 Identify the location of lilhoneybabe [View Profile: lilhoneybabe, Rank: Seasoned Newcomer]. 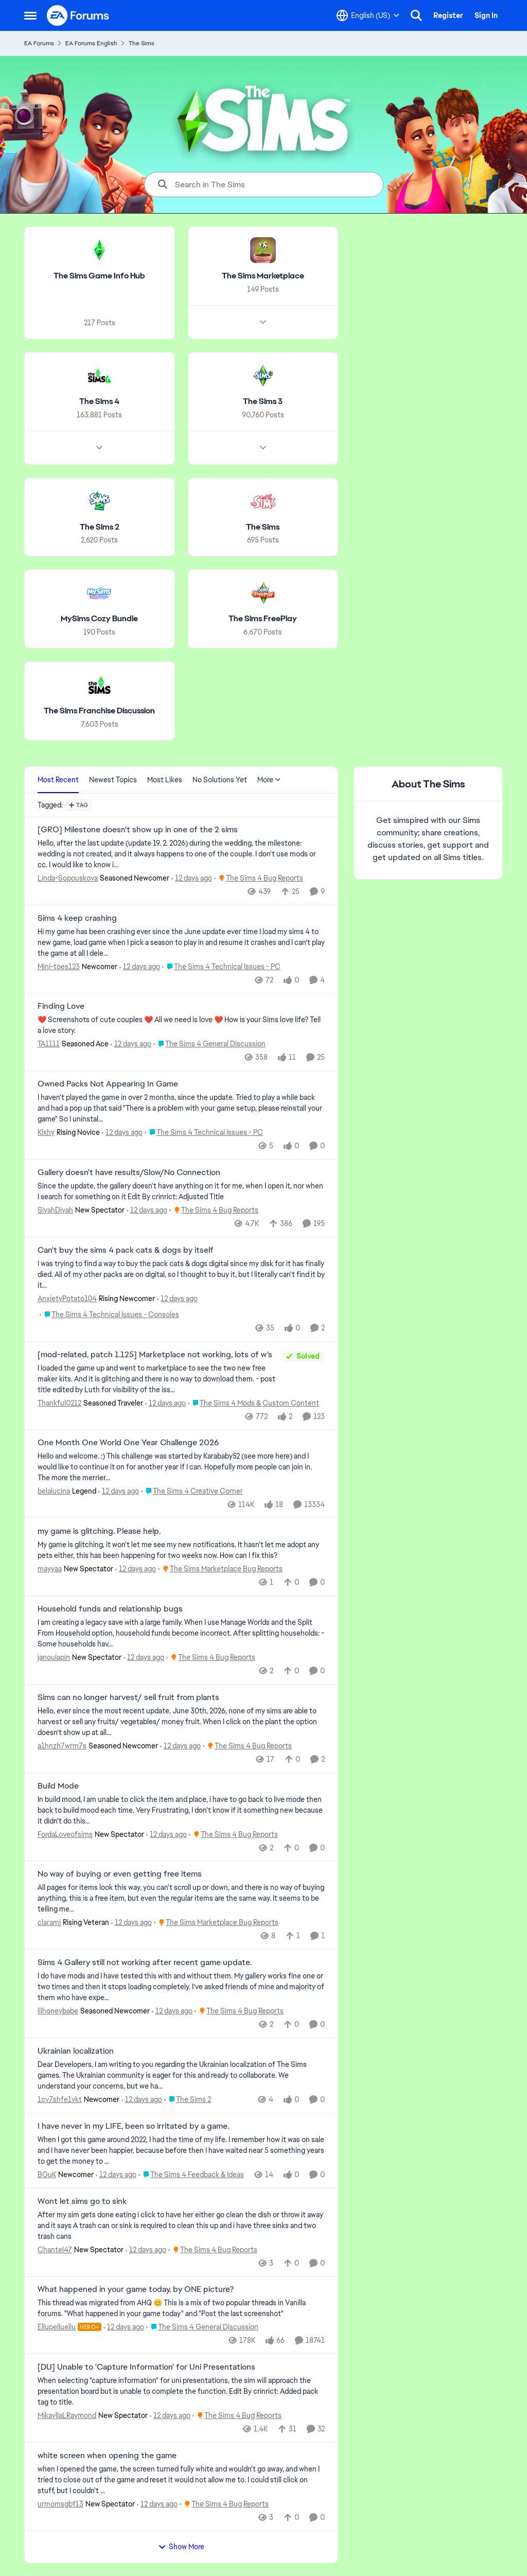
(58, 2011).